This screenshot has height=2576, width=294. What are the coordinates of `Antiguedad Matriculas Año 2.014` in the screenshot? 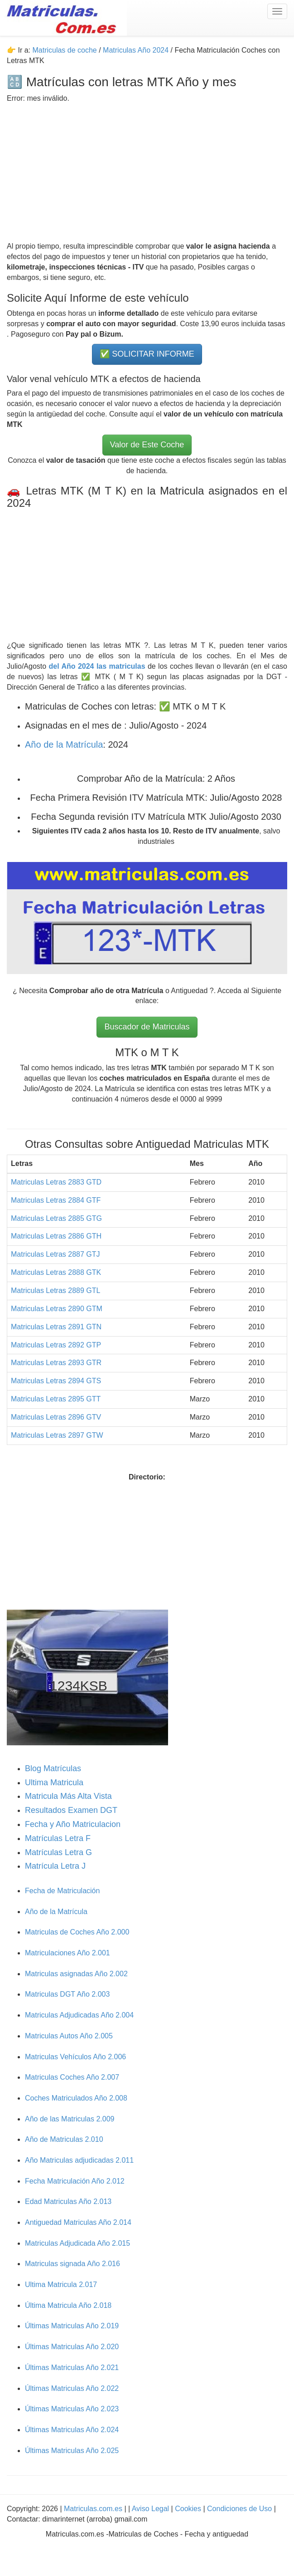 It's located at (78, 2222).